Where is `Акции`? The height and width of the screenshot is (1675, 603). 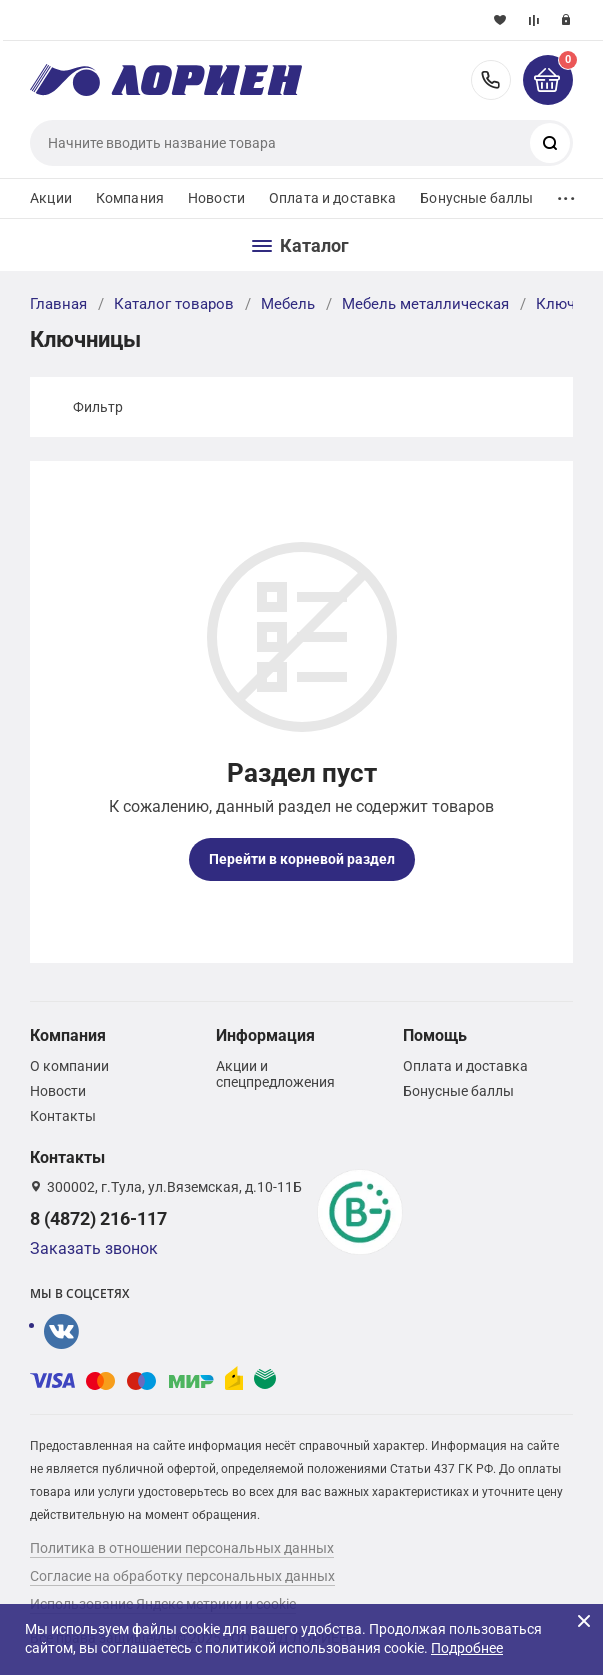
Акции is located at coordinates (51, 198).